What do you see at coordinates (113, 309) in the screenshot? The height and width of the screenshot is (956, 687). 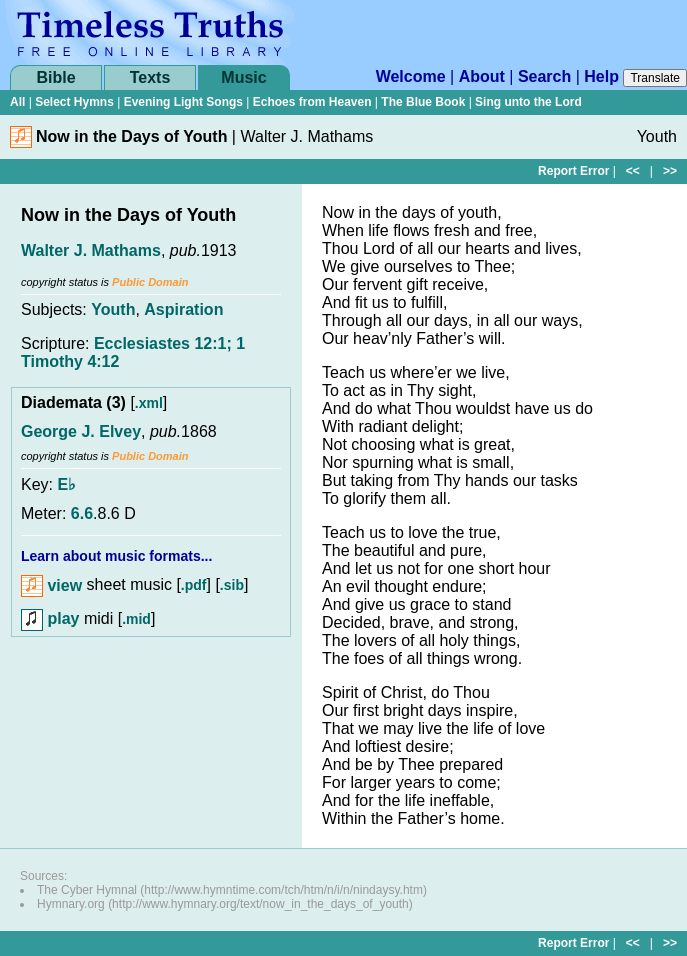 I see `Youth` at bounding box center [113, 309].